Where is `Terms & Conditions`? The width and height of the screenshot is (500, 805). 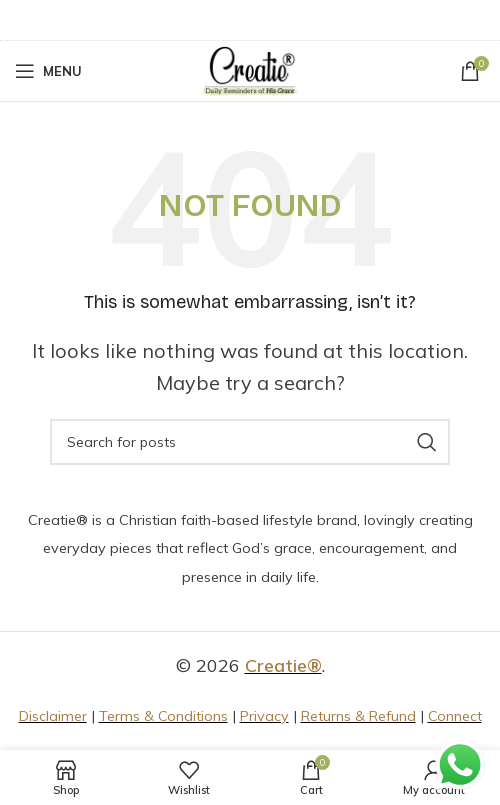
Terms & Conditions is located at coordinates (163, 716).